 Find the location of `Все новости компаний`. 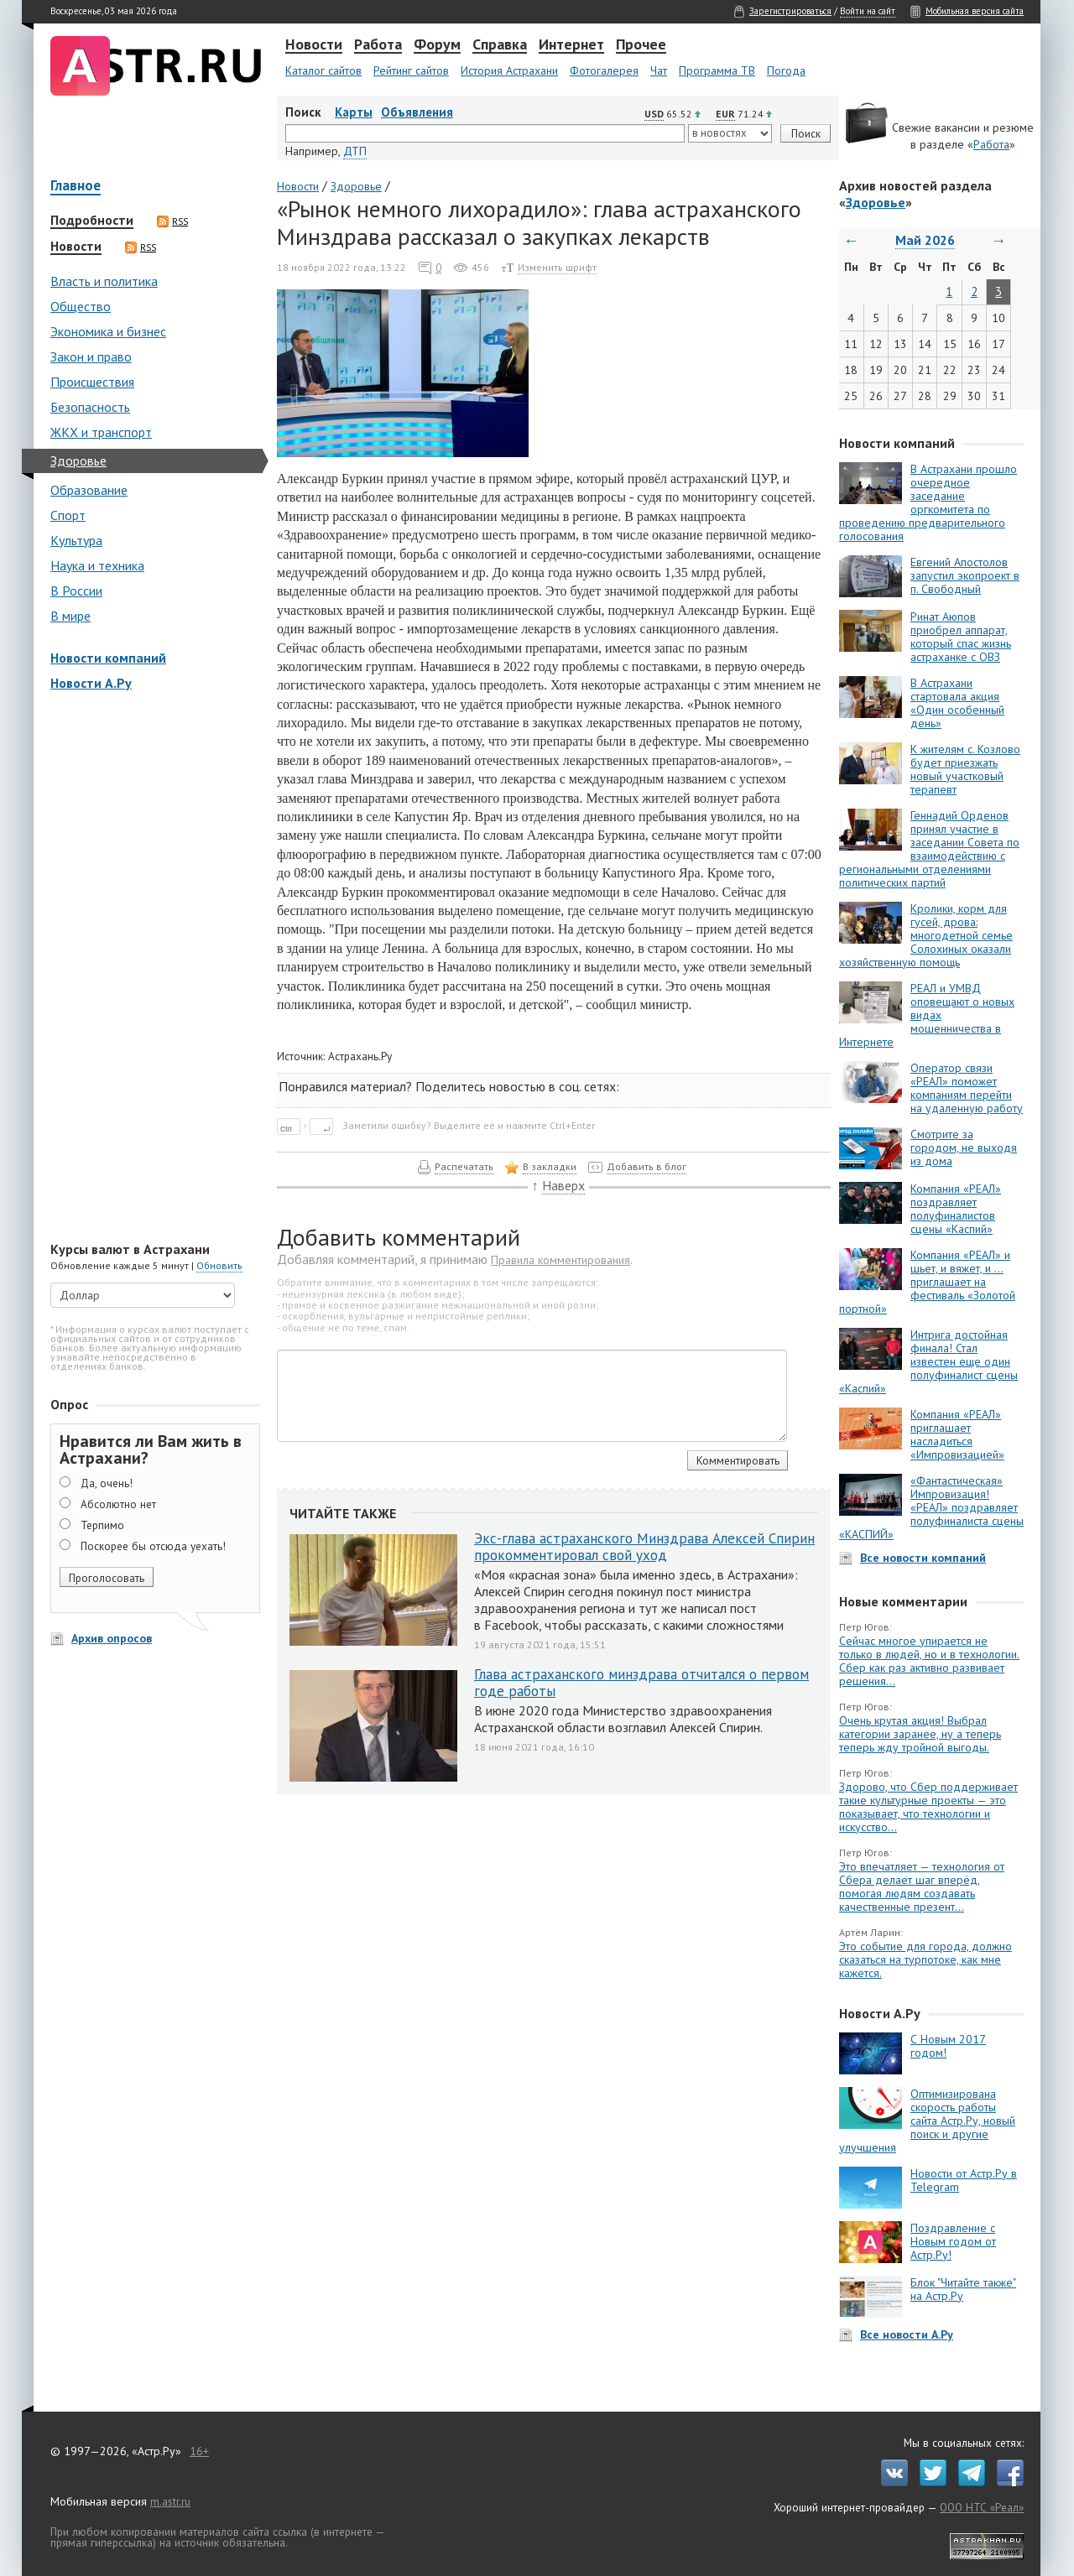

Все новости компаний is located at coordinates (923, 1557).